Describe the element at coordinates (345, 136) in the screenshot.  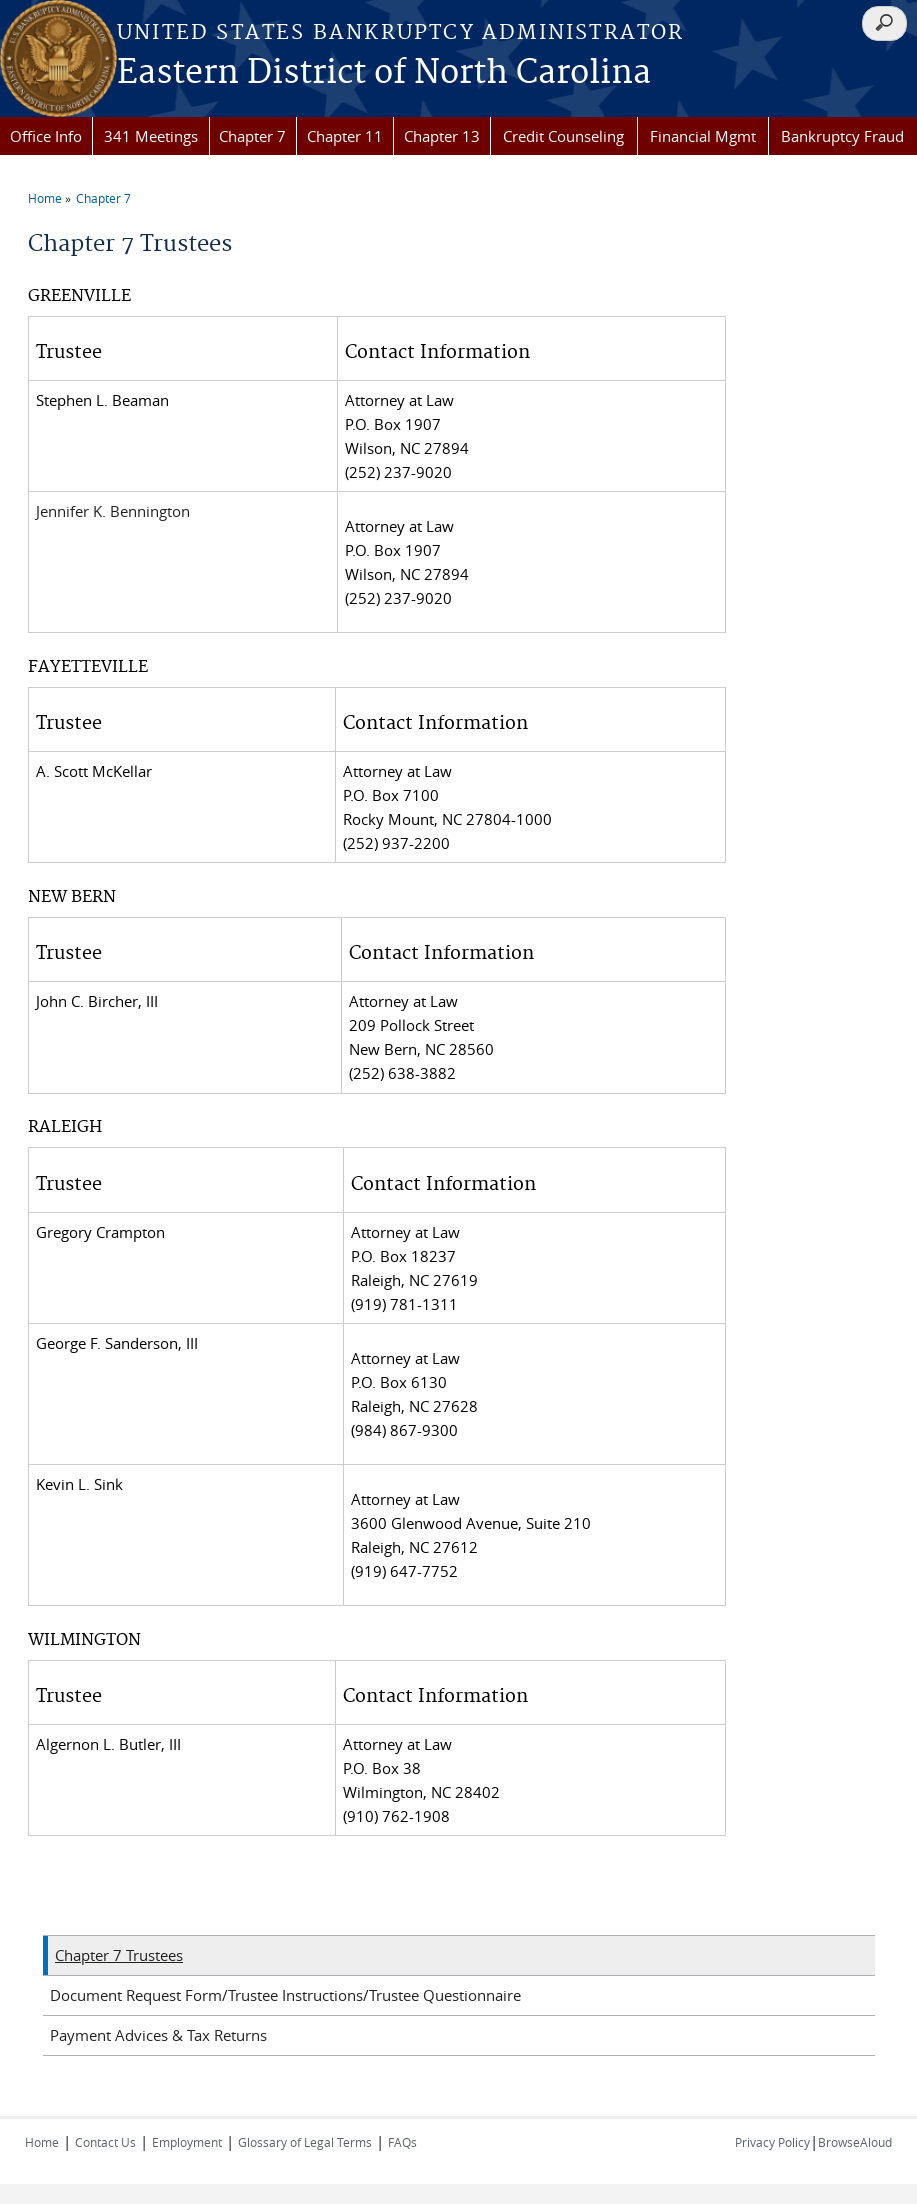
I see `Chapter 11` at that location.